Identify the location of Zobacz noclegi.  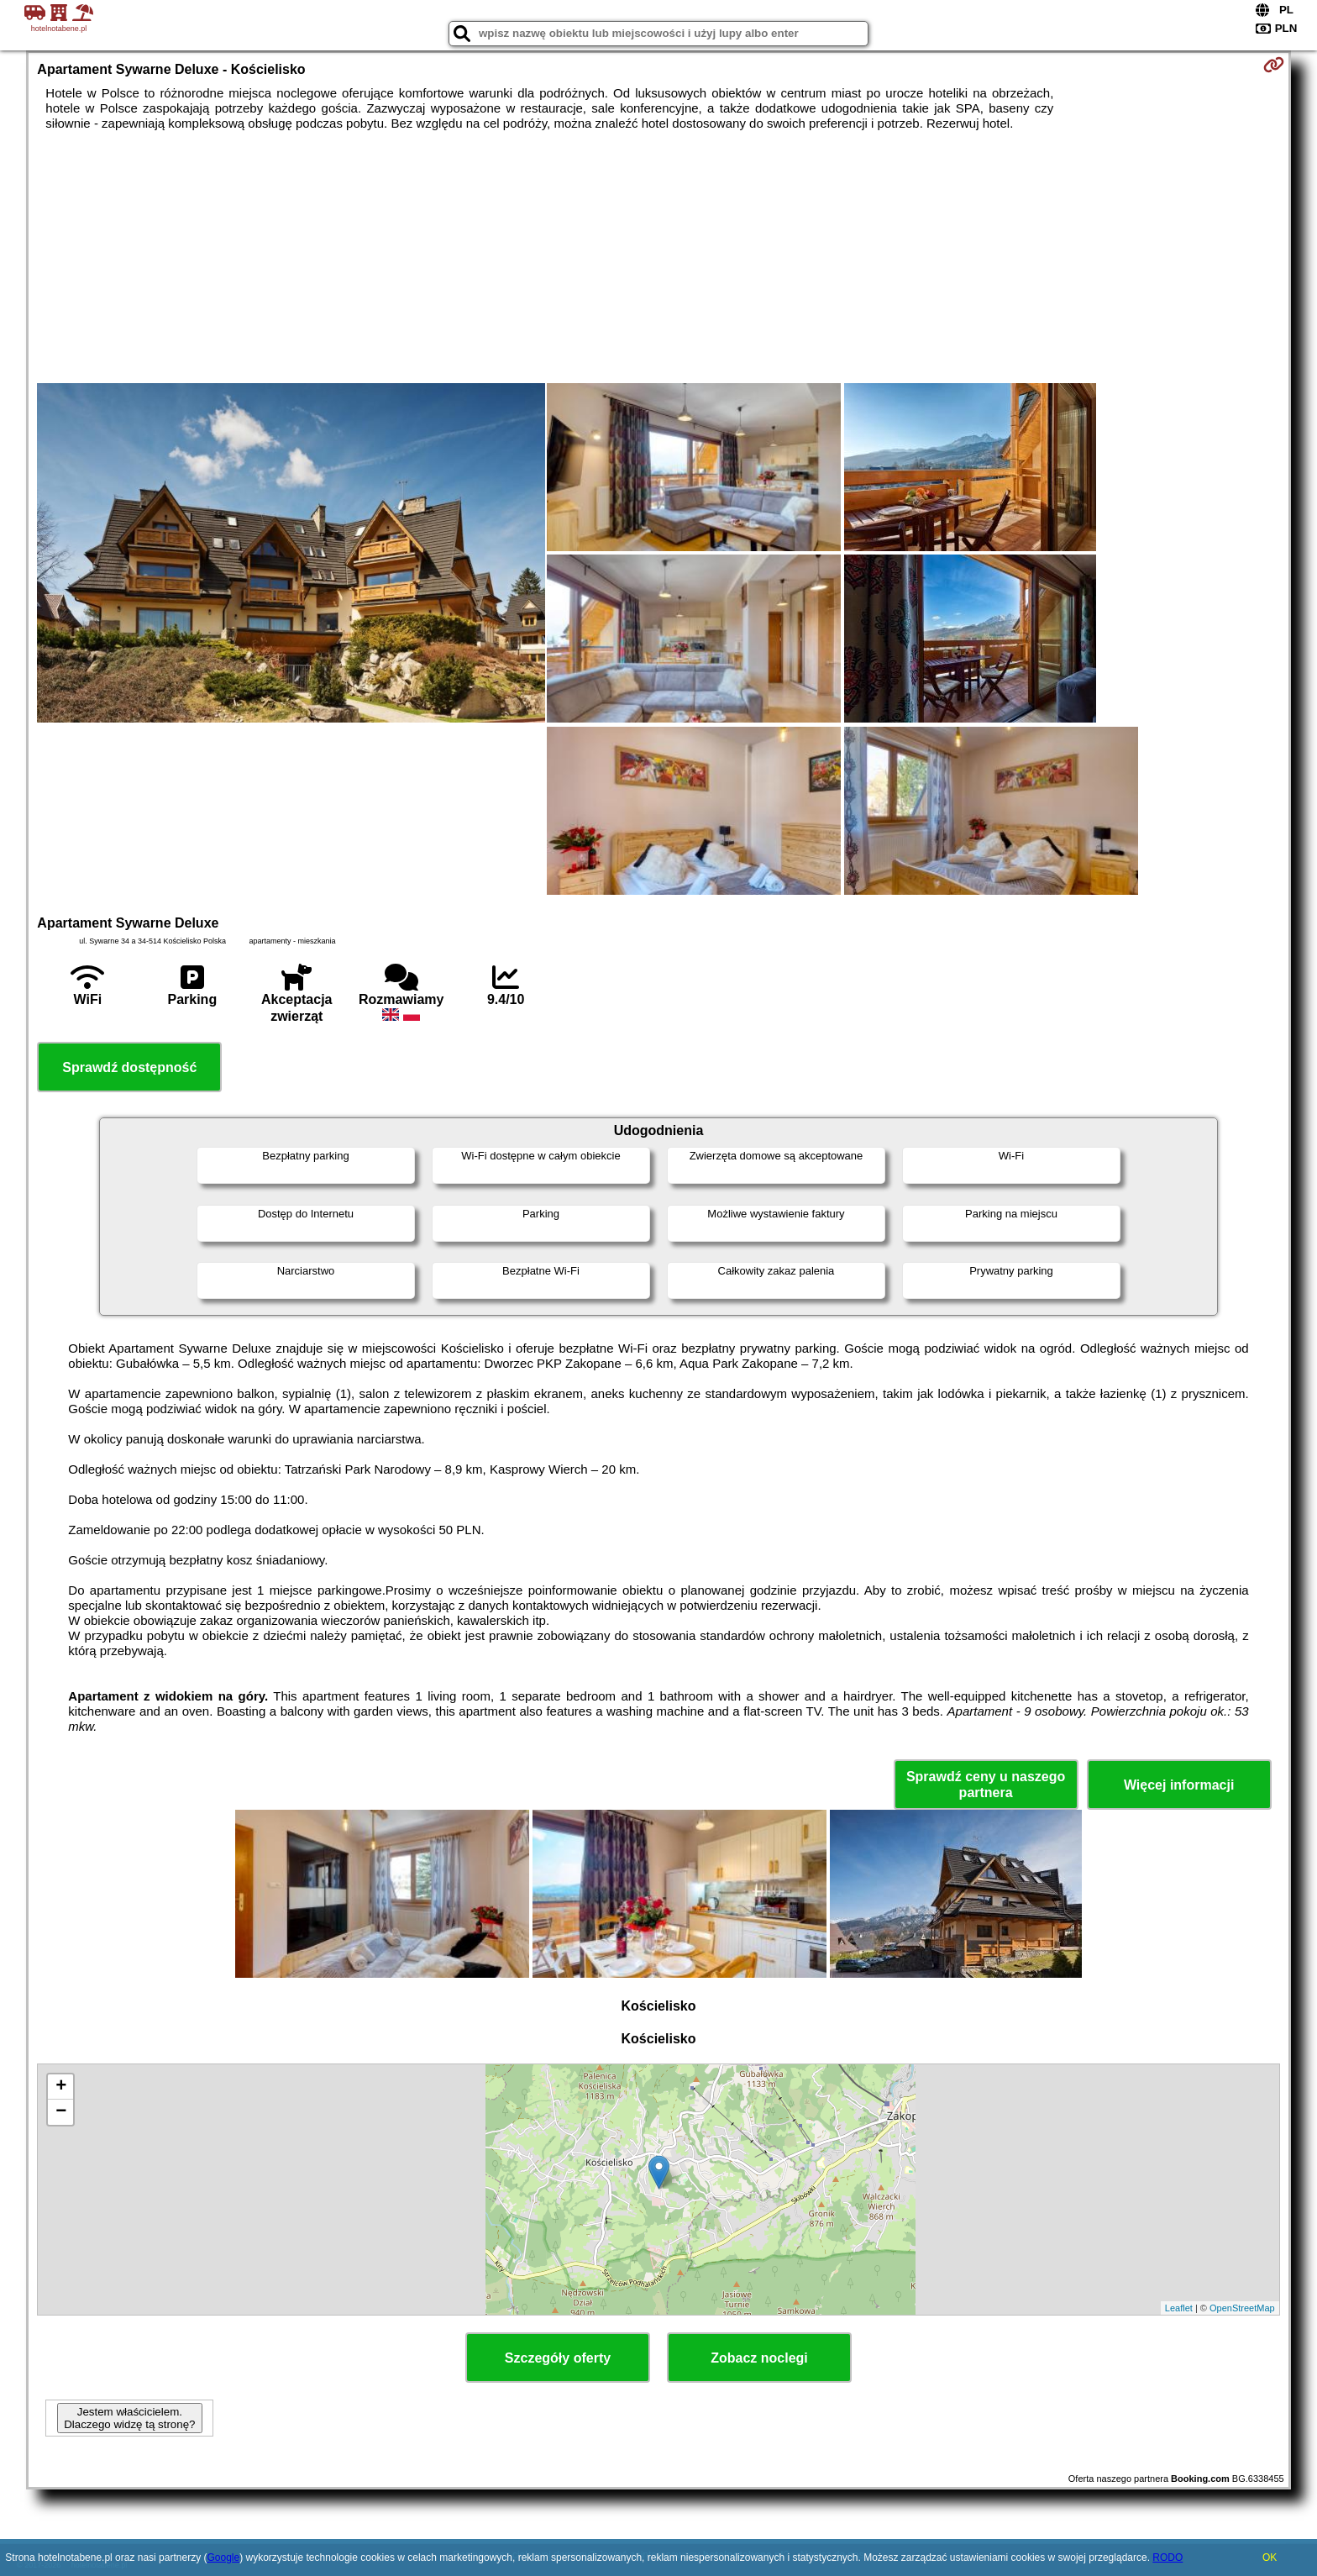
(759, 2358).